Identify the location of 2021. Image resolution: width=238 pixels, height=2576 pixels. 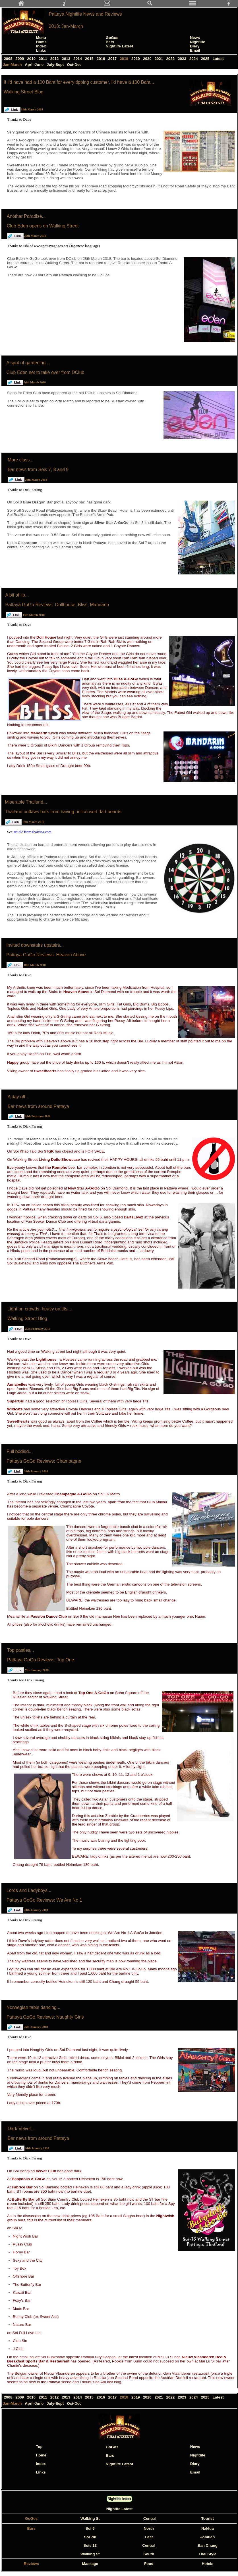
(159, 59).